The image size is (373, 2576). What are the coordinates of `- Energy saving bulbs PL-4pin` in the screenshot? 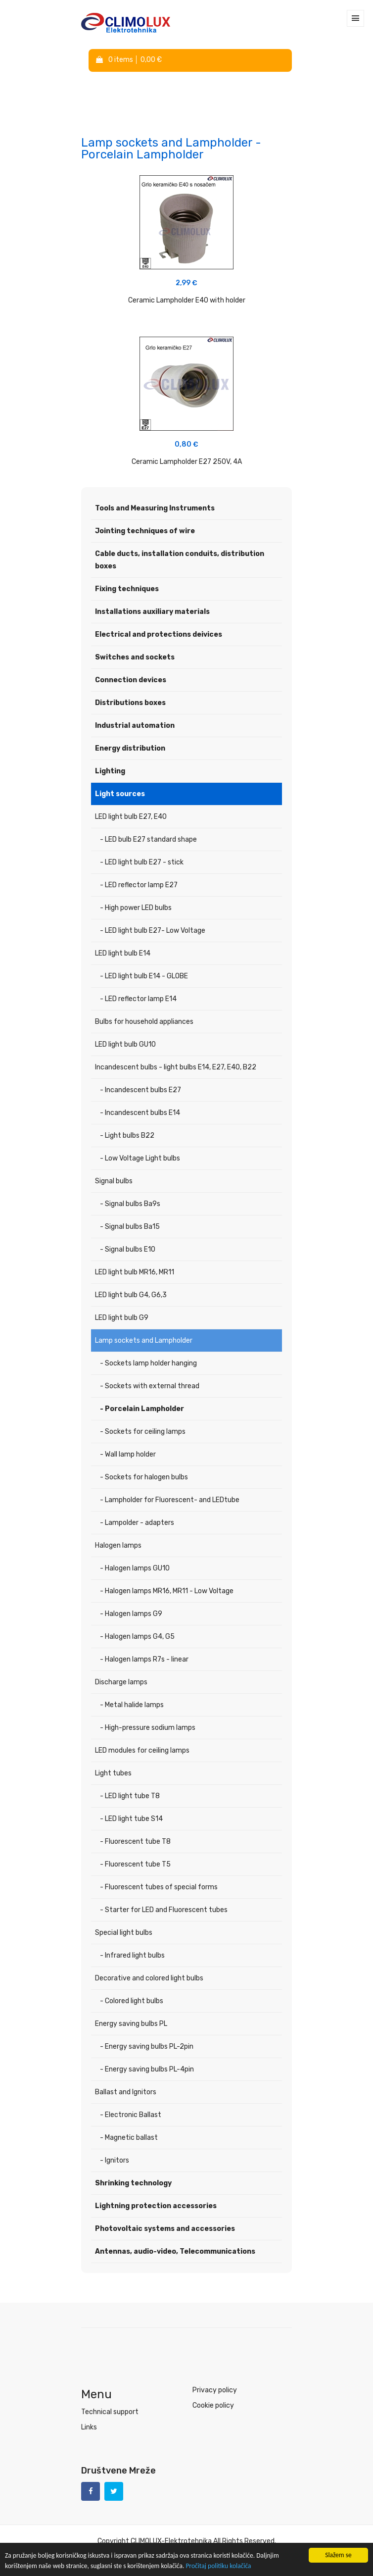 It's located at (147, 2069).